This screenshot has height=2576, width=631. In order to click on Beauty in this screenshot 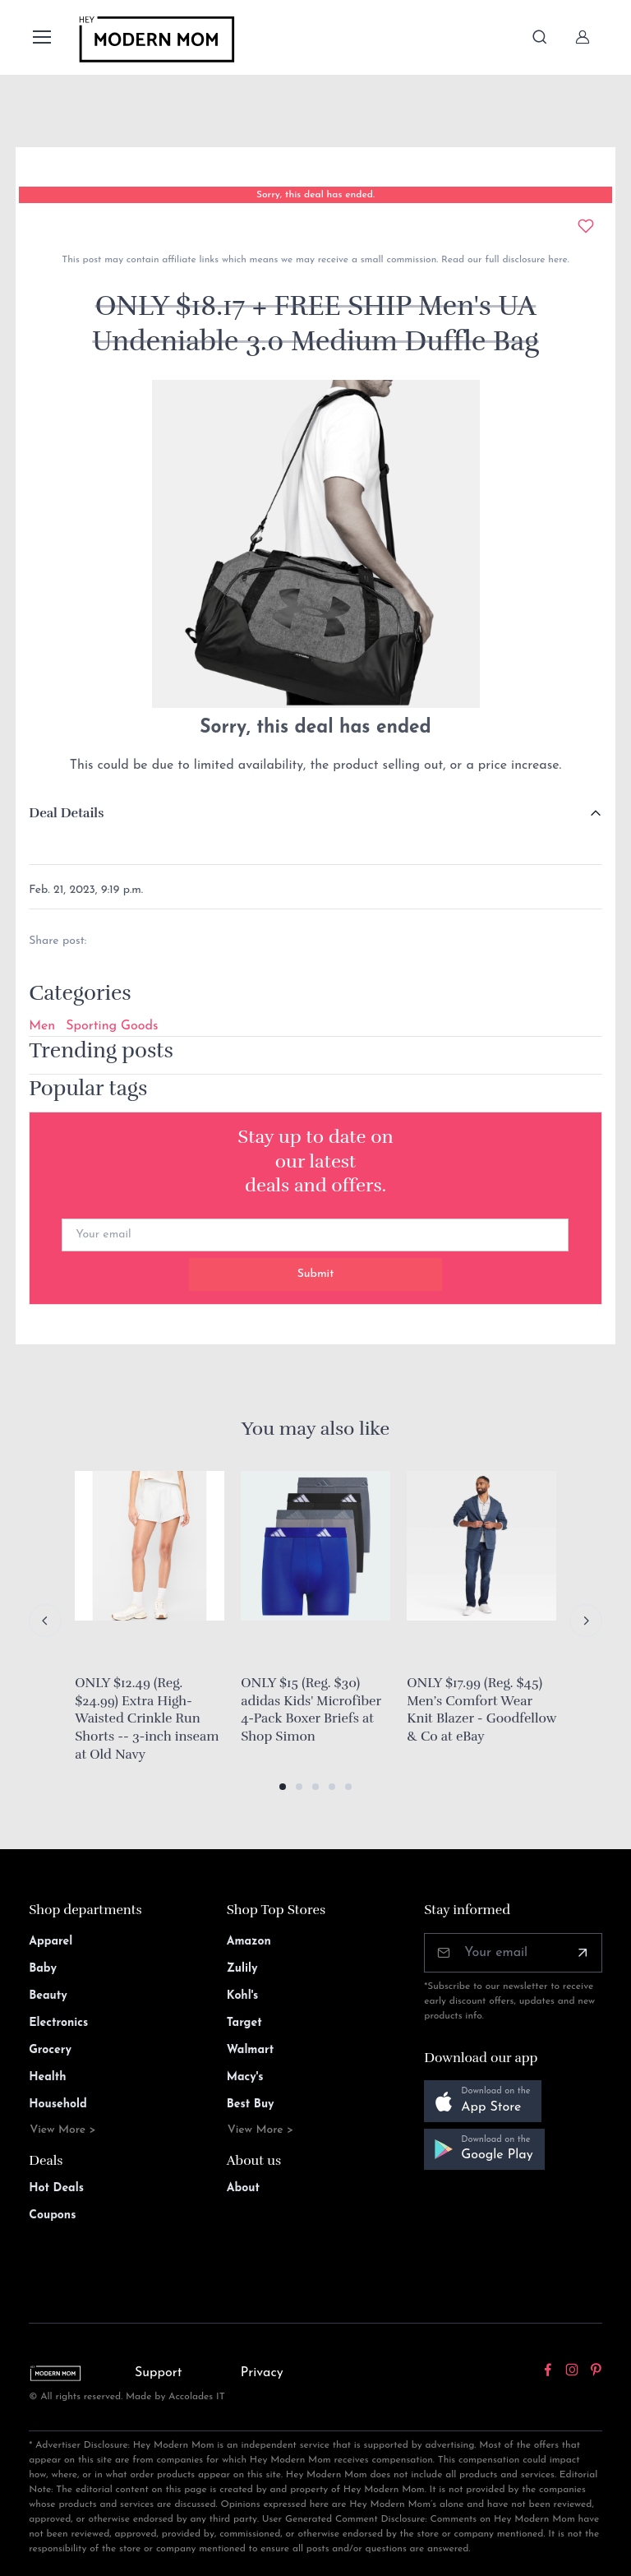, I will do `click(48, 1996)`.